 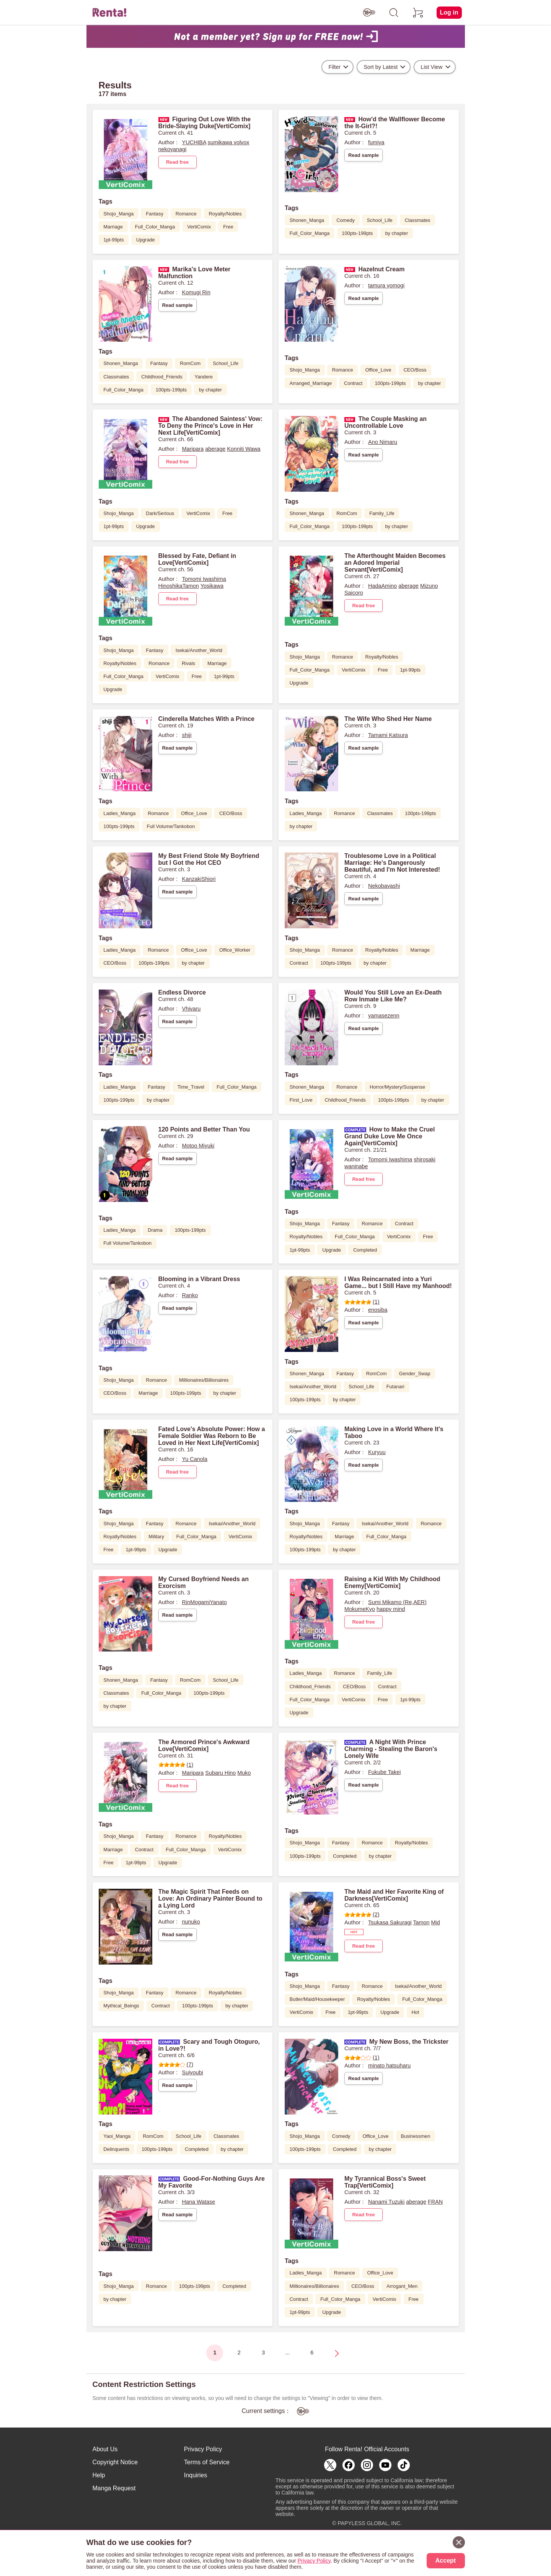 What do you see at coordinates (365, 1250) in the screenshot?
I see `Completed` at bounding box center [365, 1250].